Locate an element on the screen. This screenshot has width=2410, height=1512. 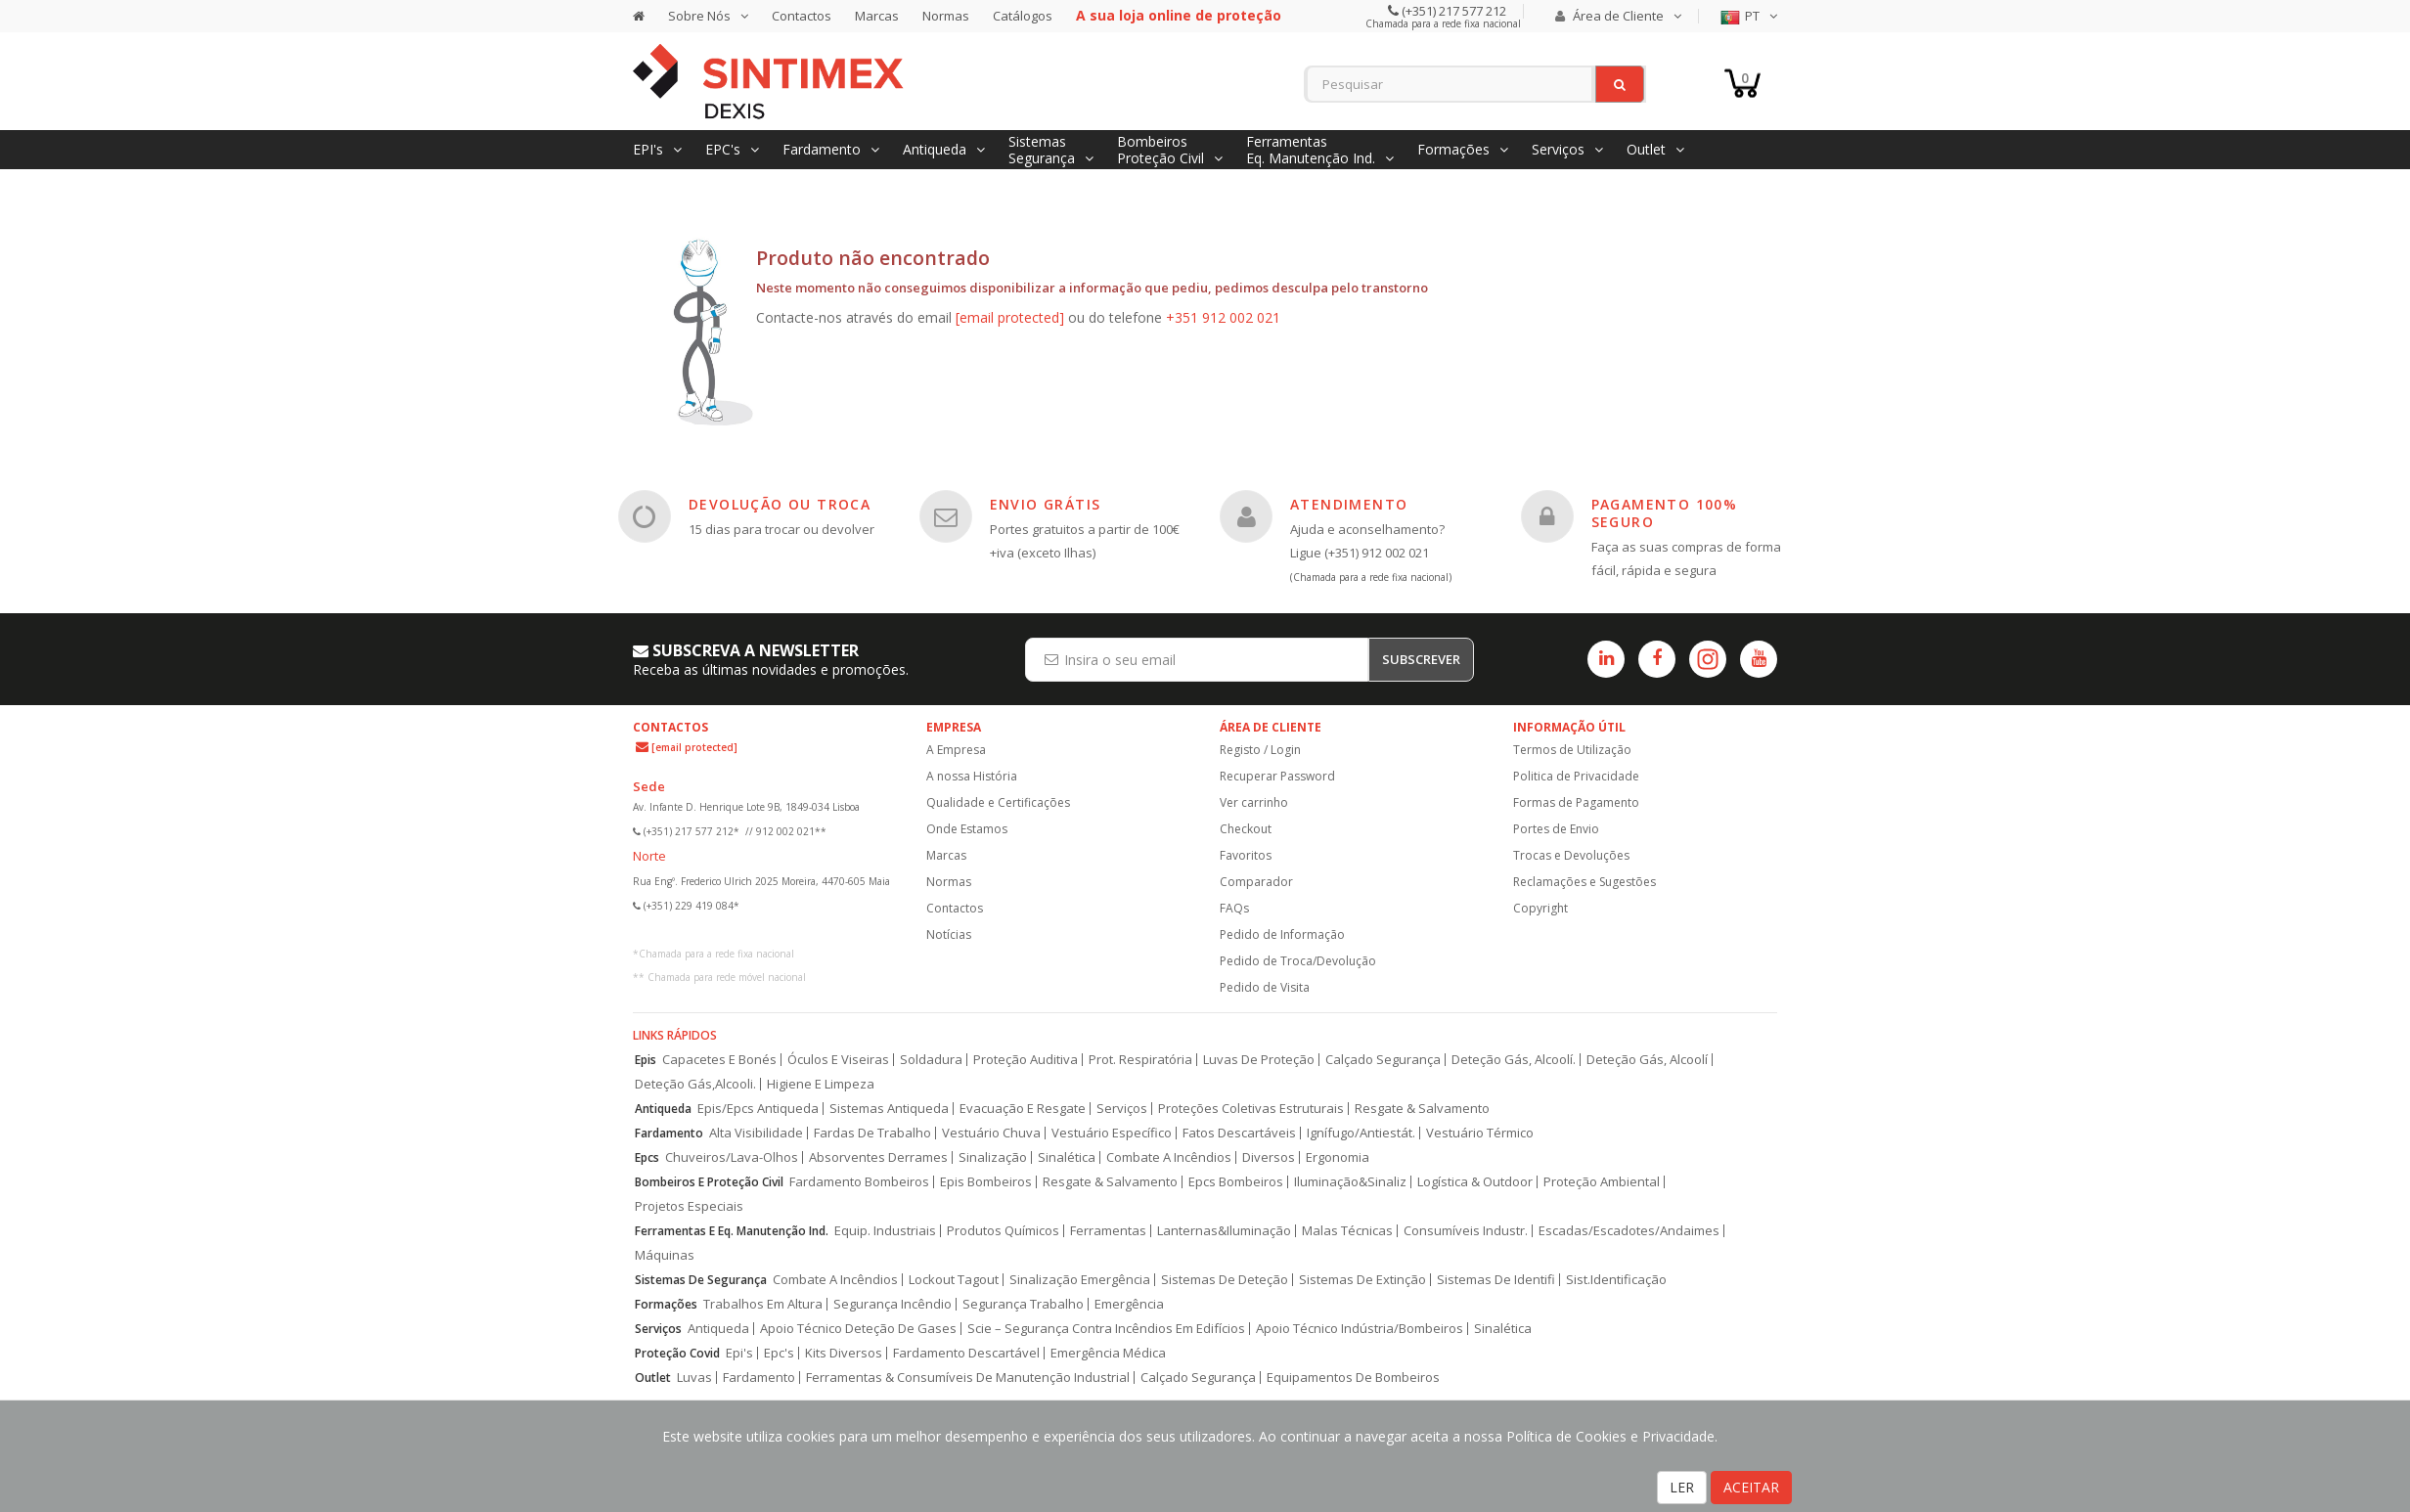
Sinalização is located at coordinates (993, 1157).